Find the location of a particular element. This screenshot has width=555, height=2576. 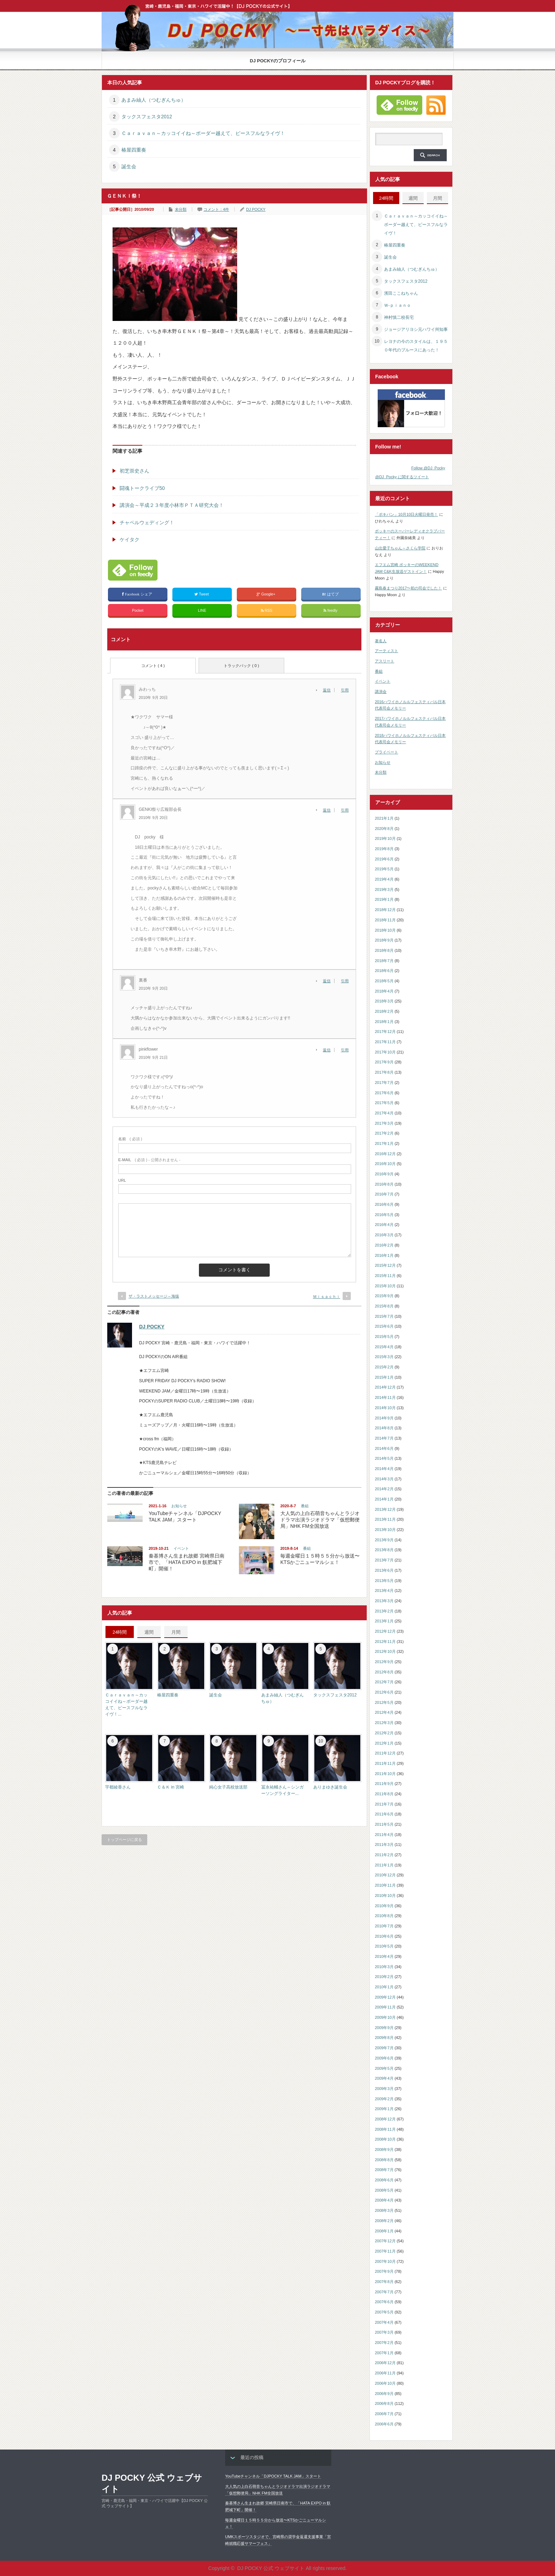

Ｃ＆Ｋ in 宮崎 is located at coordinates (170, 1787).